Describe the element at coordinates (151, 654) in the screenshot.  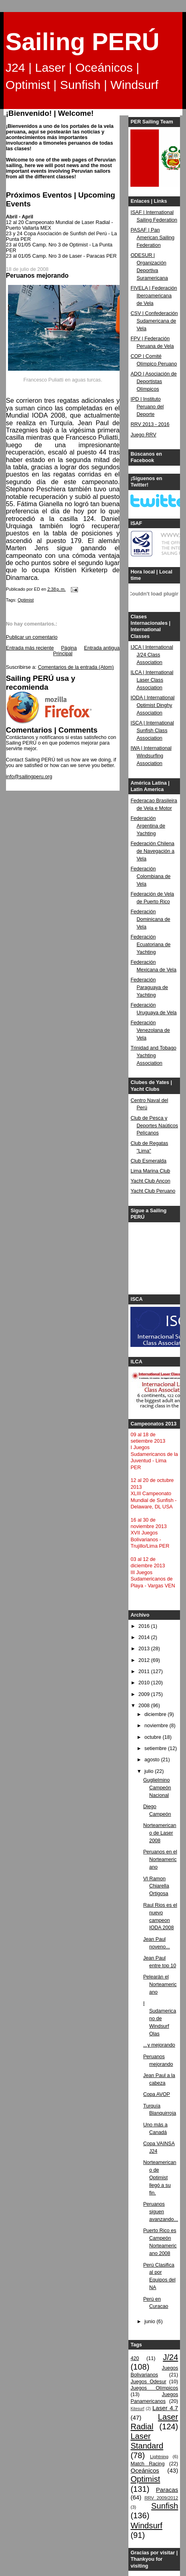
I see `IJCA | International J/24 Class Association` at that location.